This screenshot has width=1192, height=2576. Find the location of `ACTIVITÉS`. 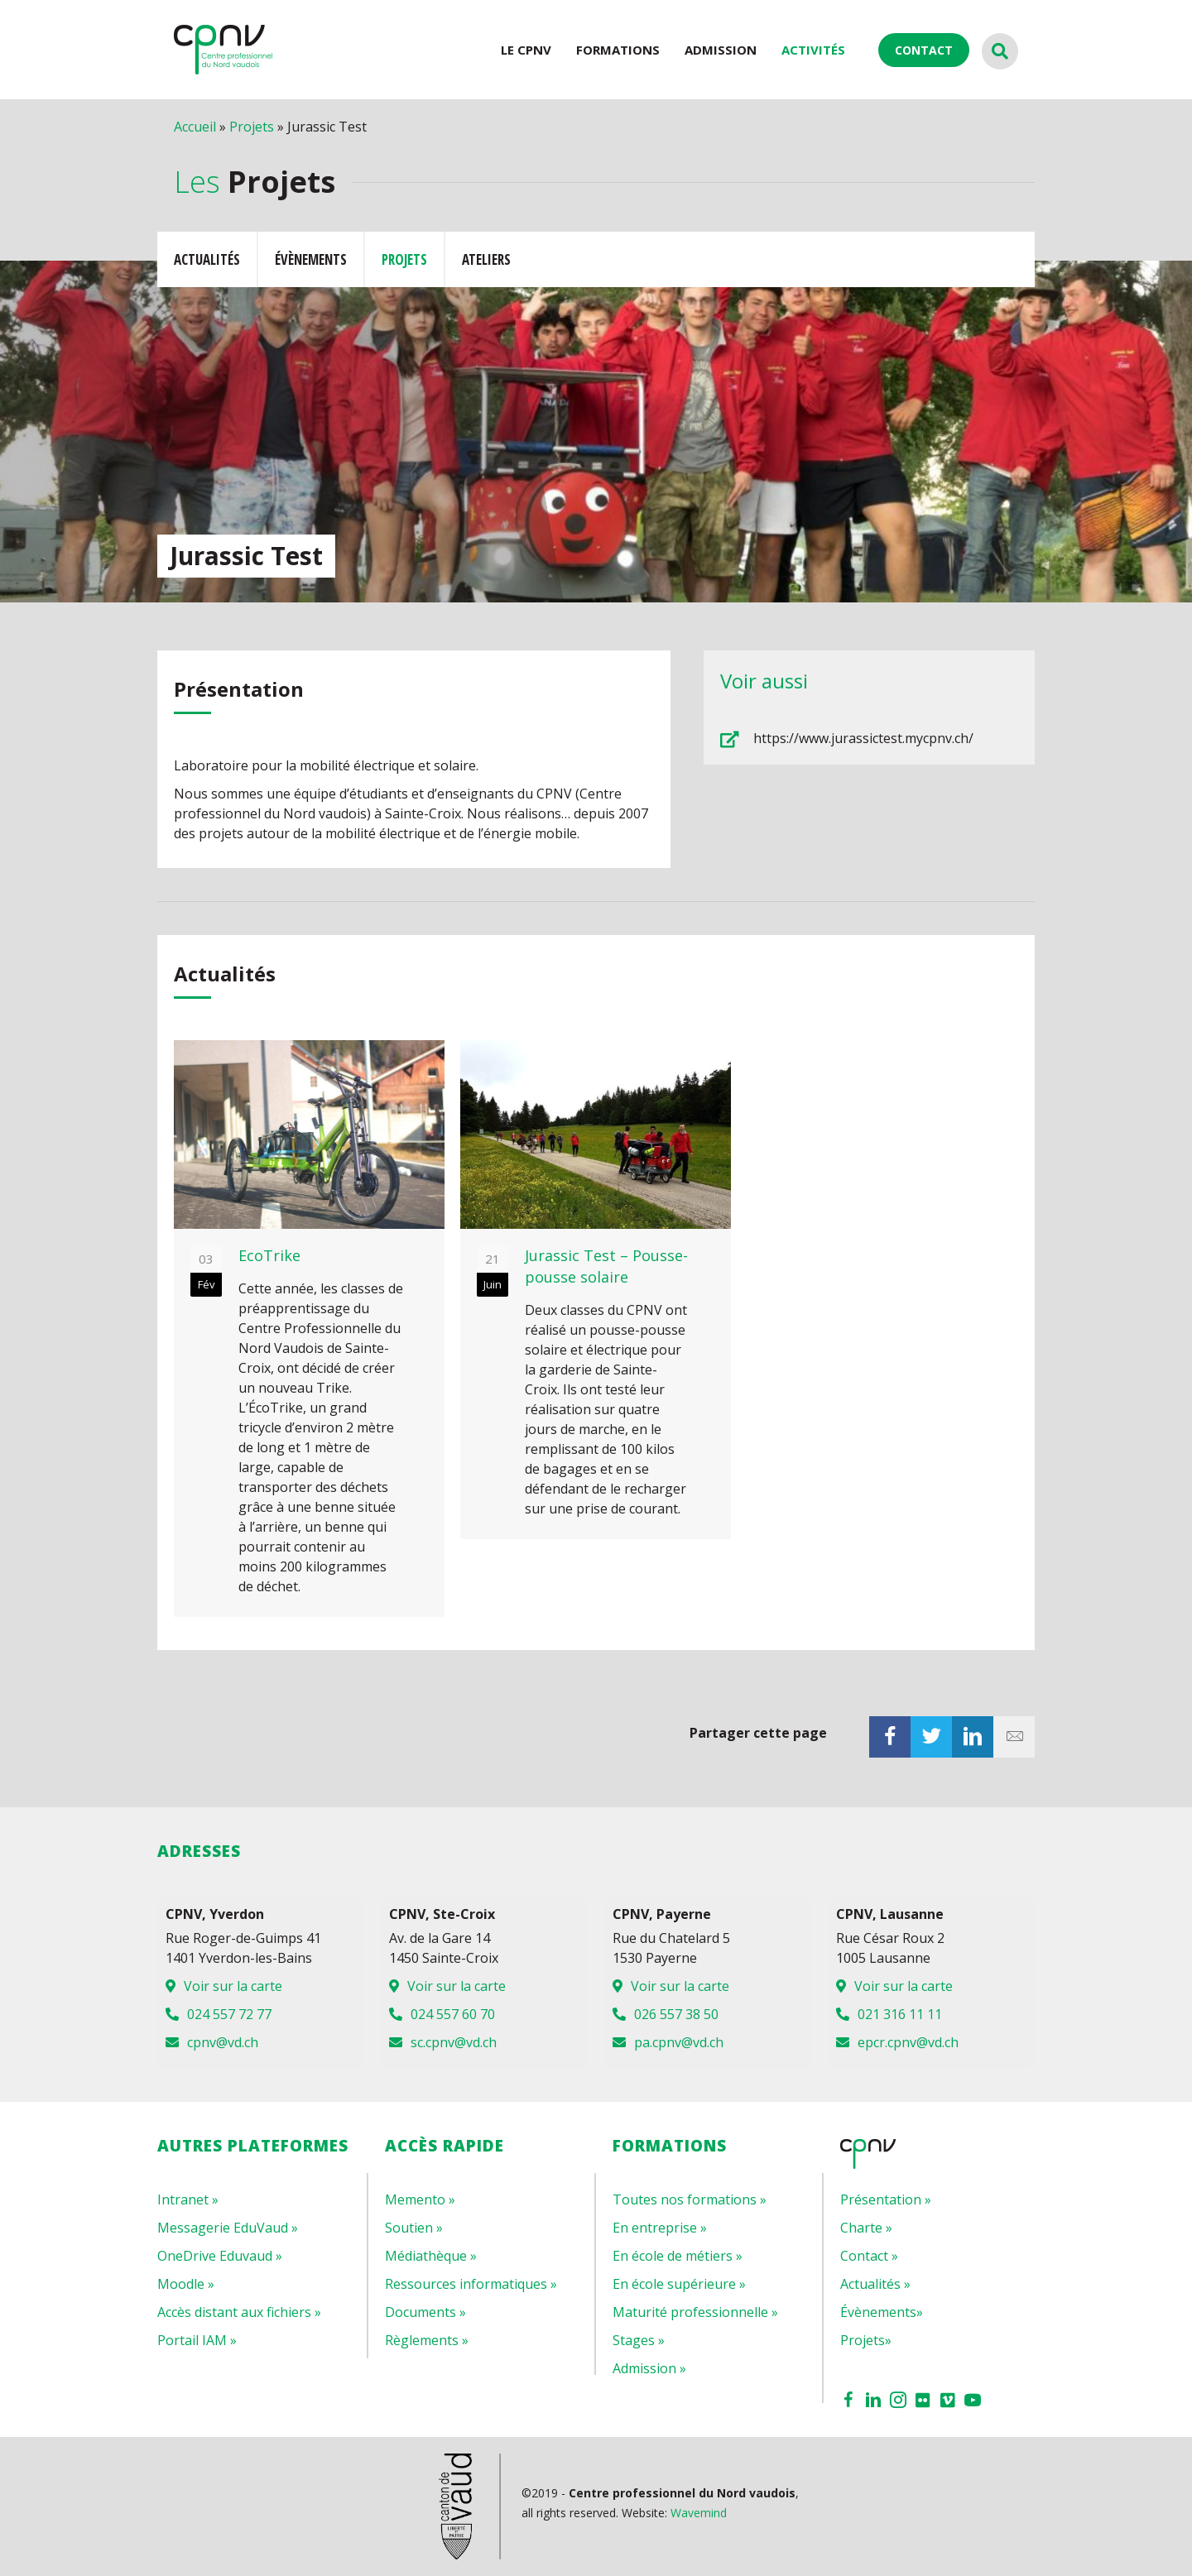

ACTIVITÉS is located at coordinates (813, 49).